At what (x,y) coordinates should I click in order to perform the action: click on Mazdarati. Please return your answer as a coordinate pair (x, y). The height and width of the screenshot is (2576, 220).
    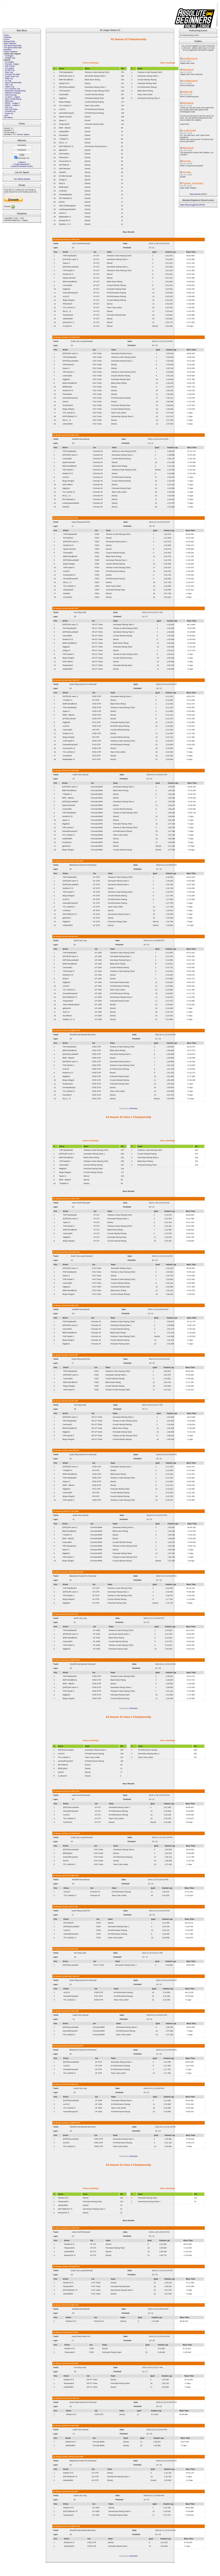
    Looking at the image, I should click on (187, 69).